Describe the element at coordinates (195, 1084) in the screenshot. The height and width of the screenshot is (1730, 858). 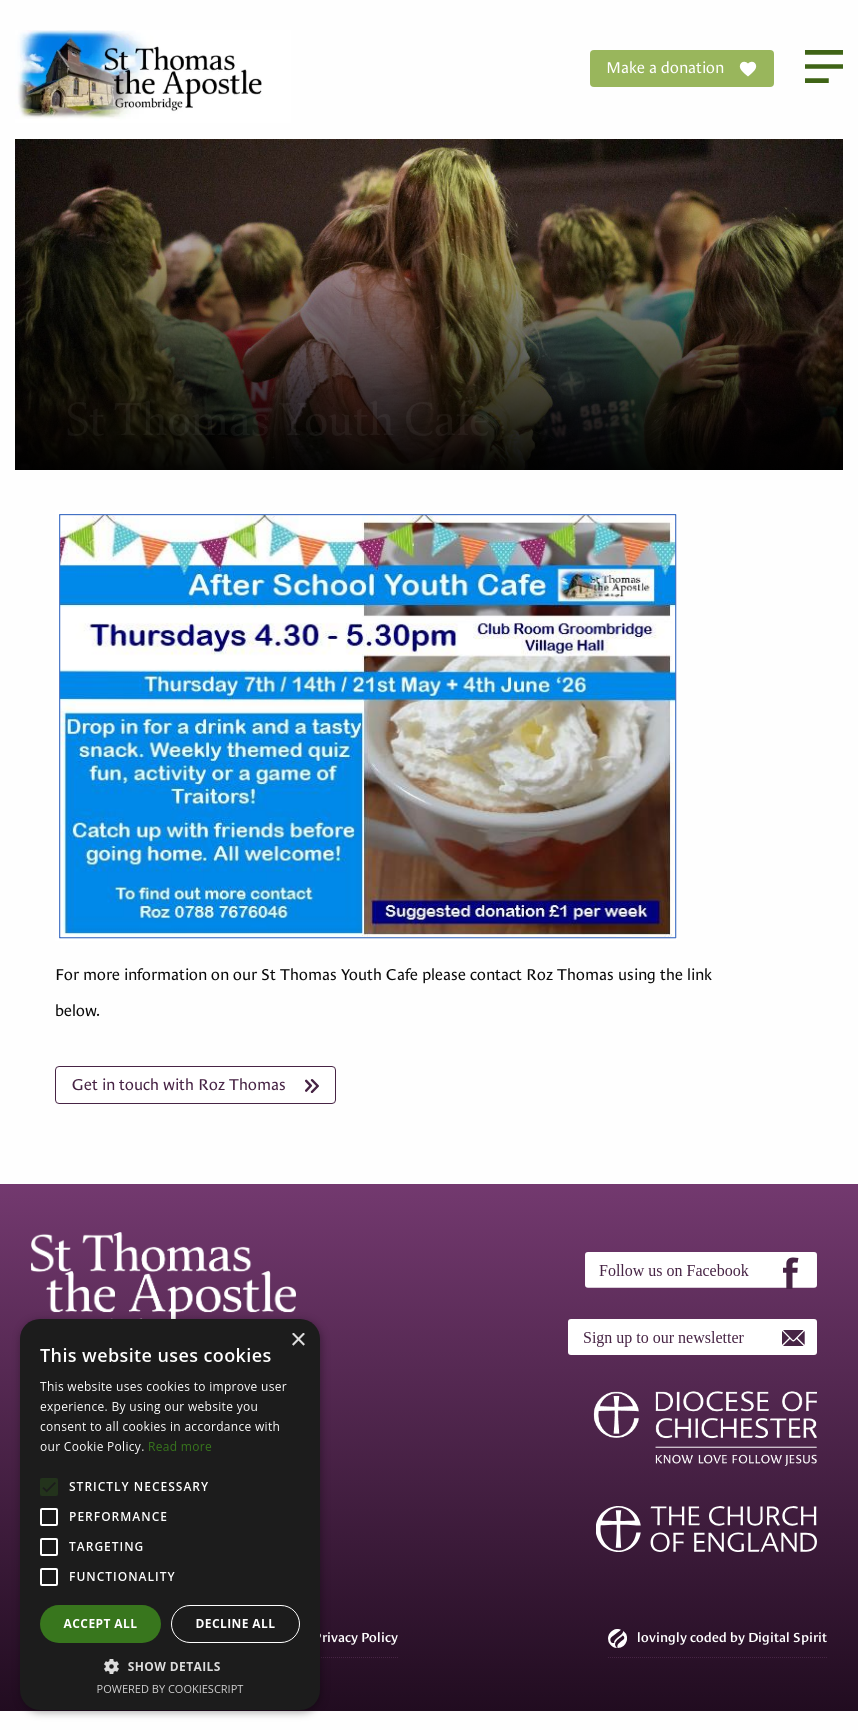
I see `Get in touch with Roz Thomas` at that location.